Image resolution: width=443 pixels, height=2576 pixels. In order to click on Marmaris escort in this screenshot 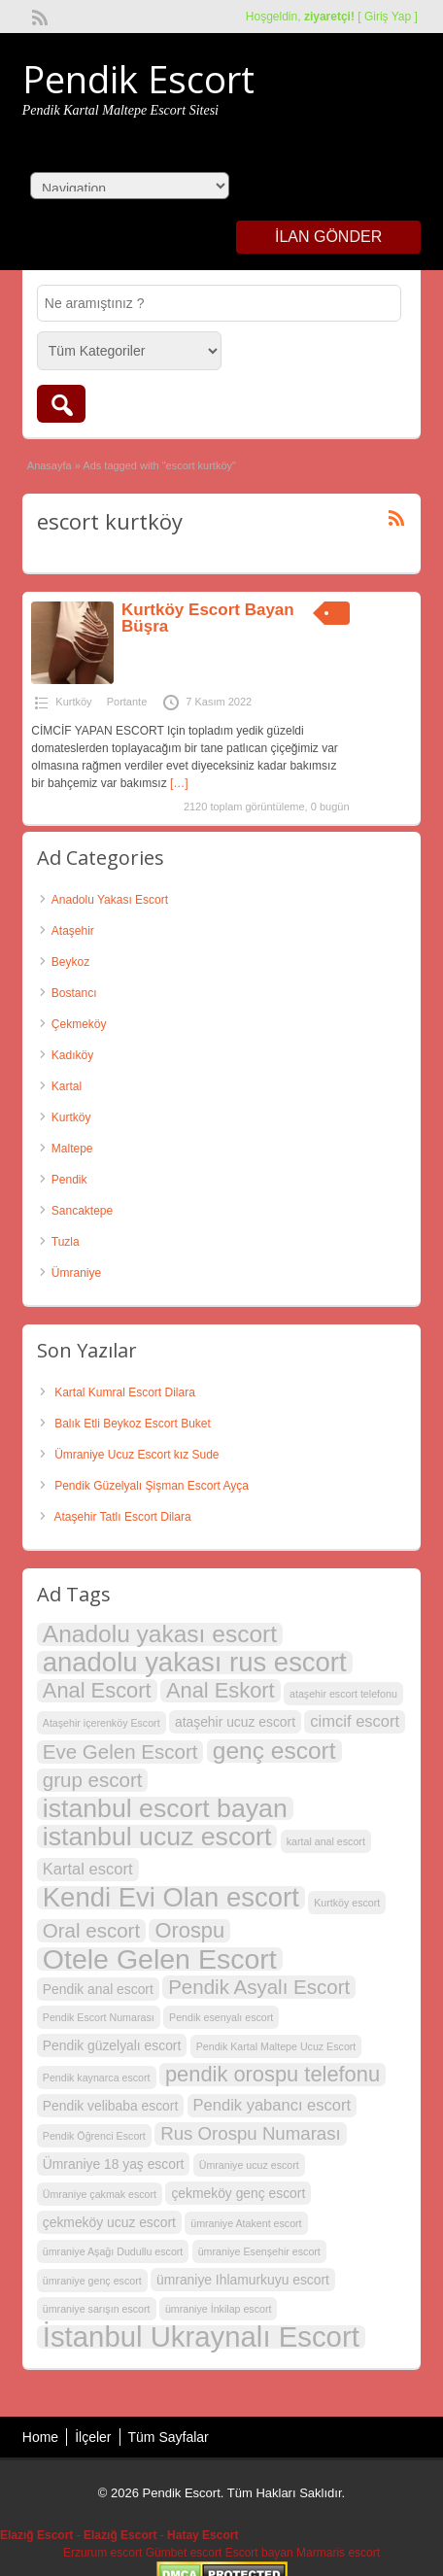, I will do `click(338, 2552)`.